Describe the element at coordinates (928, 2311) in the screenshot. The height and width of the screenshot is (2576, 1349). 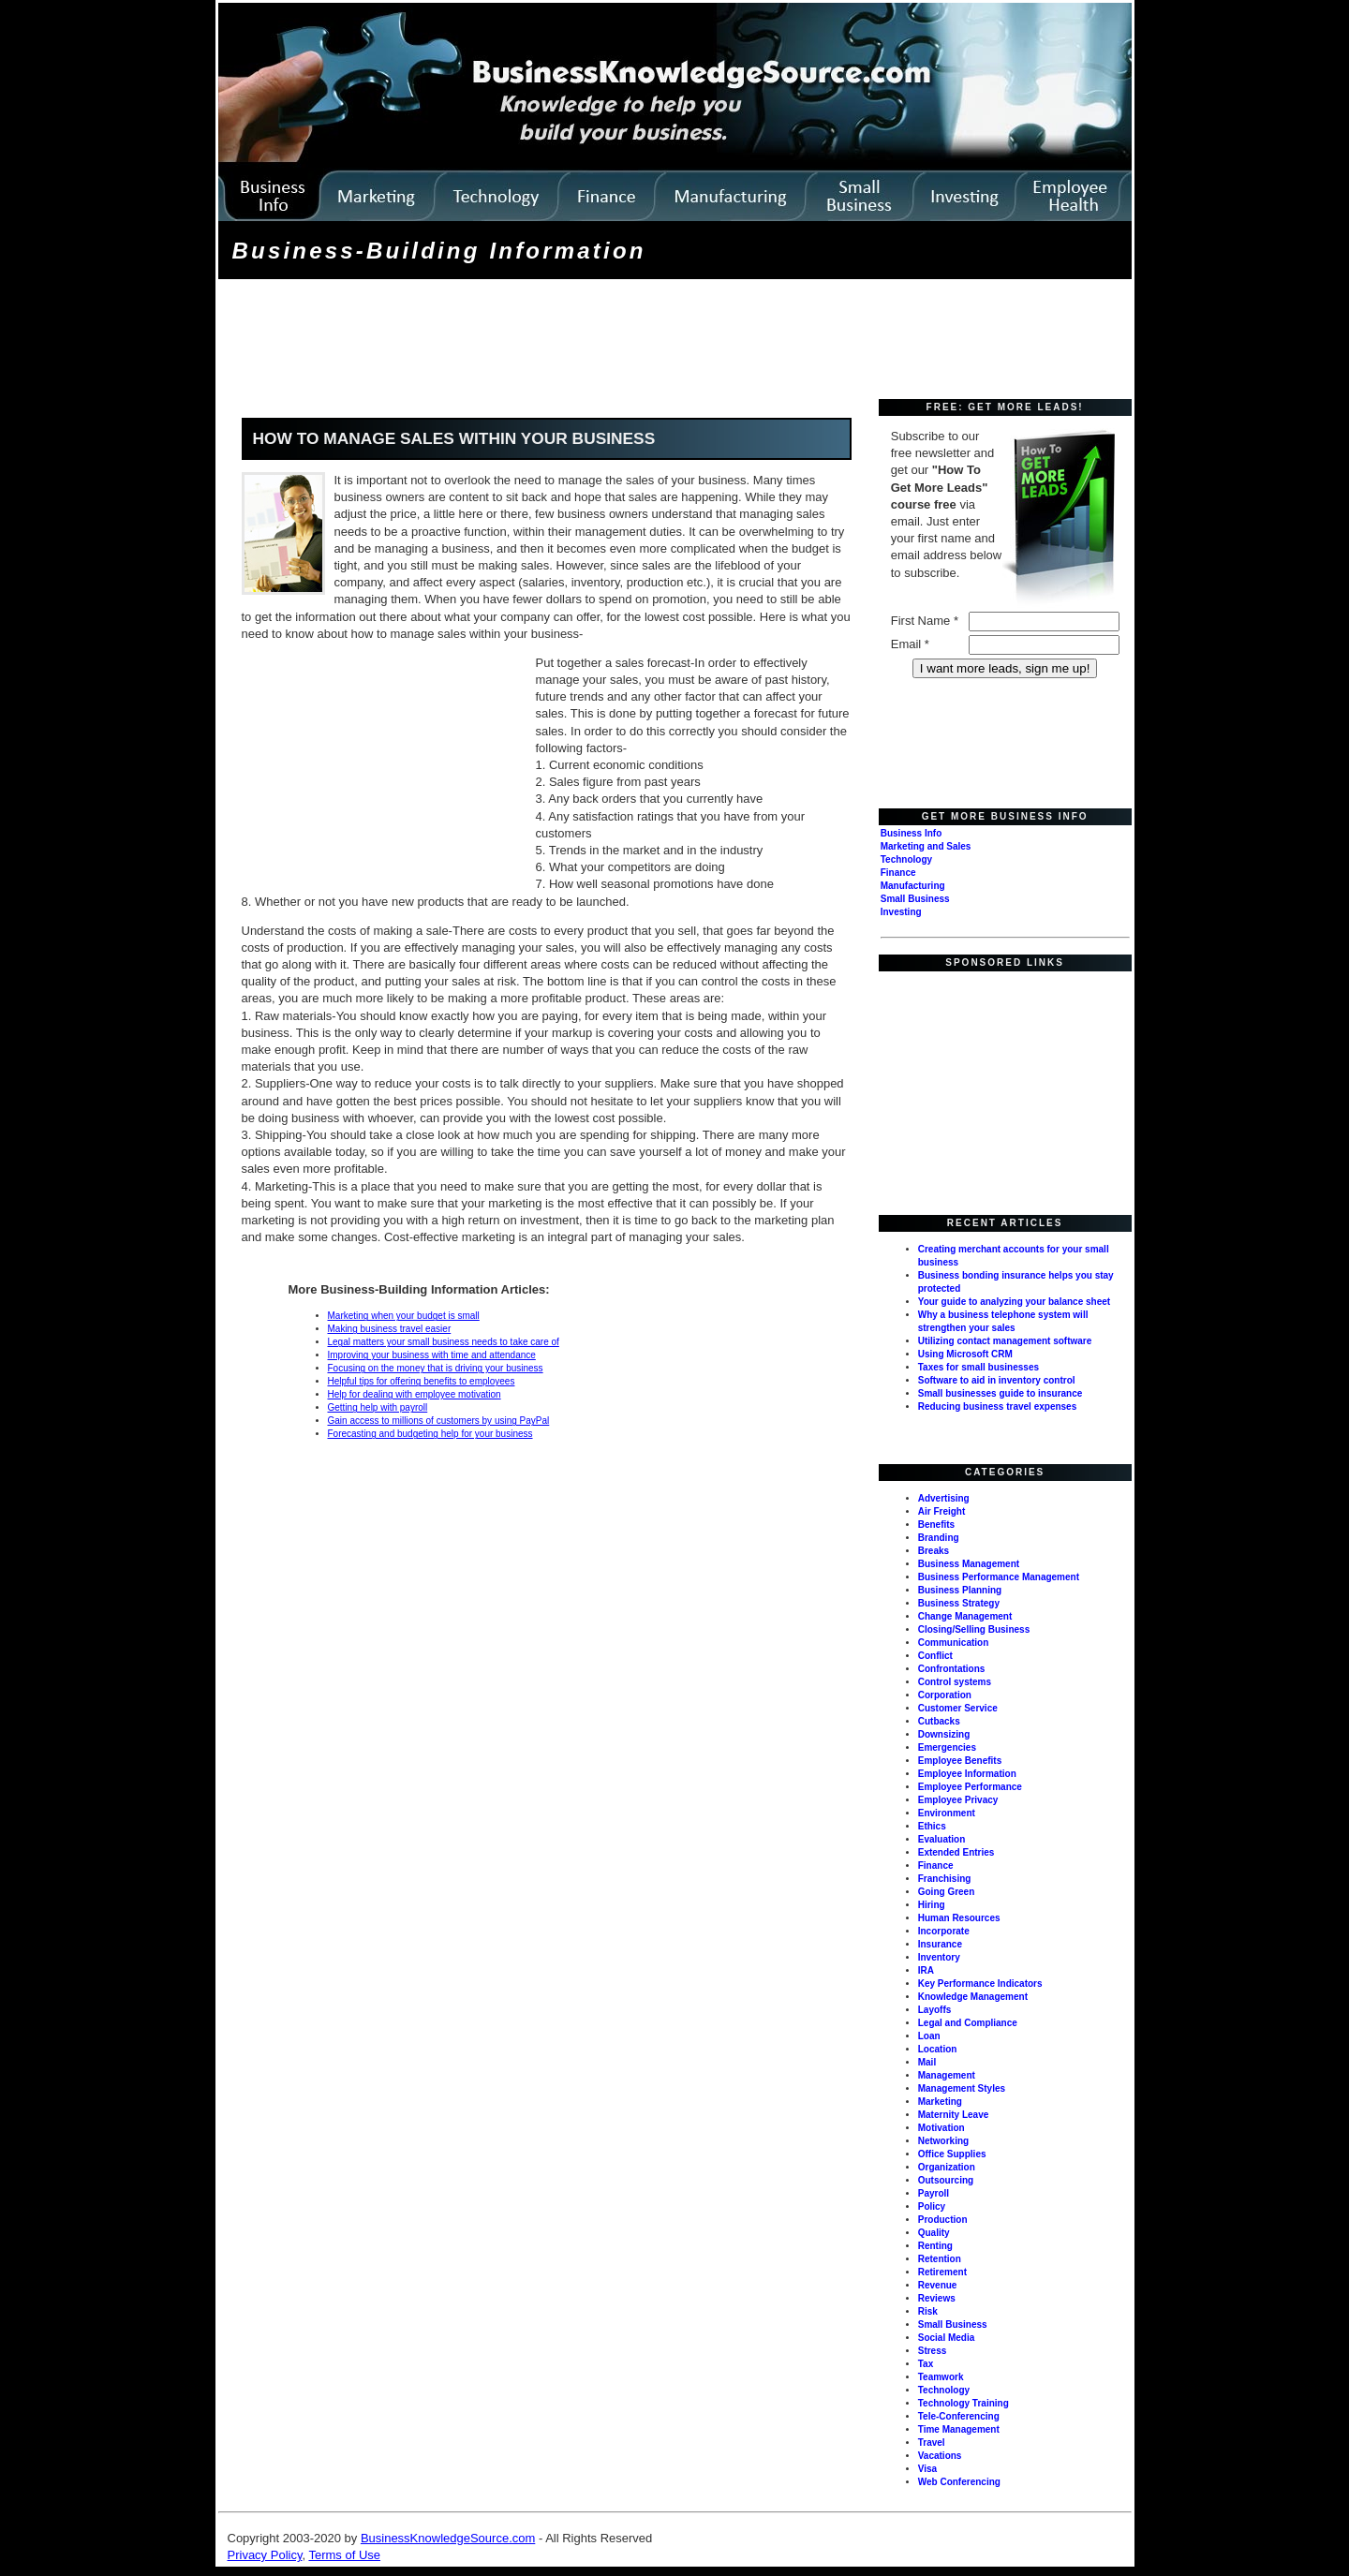
I see `Risk` at that location.